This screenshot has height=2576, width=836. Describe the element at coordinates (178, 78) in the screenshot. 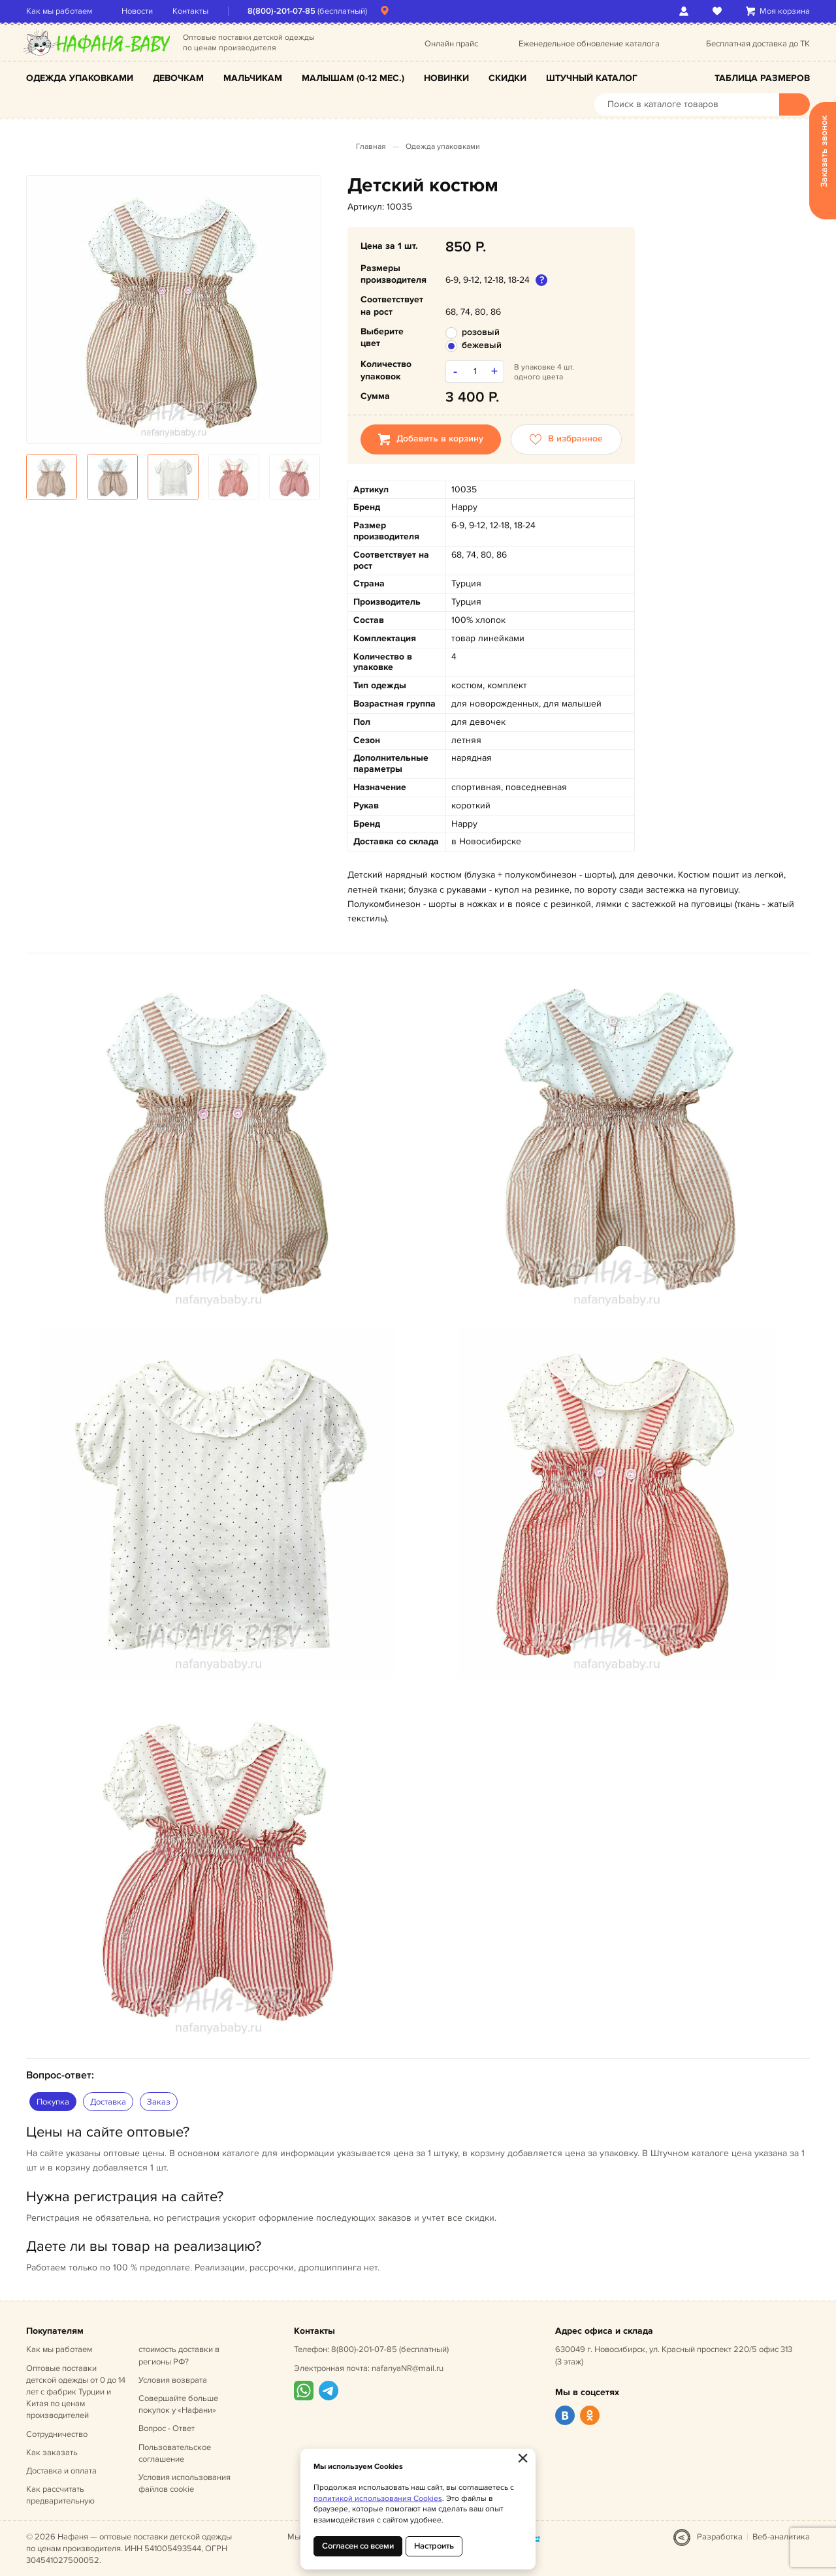

I see `Девочкам` at that location.